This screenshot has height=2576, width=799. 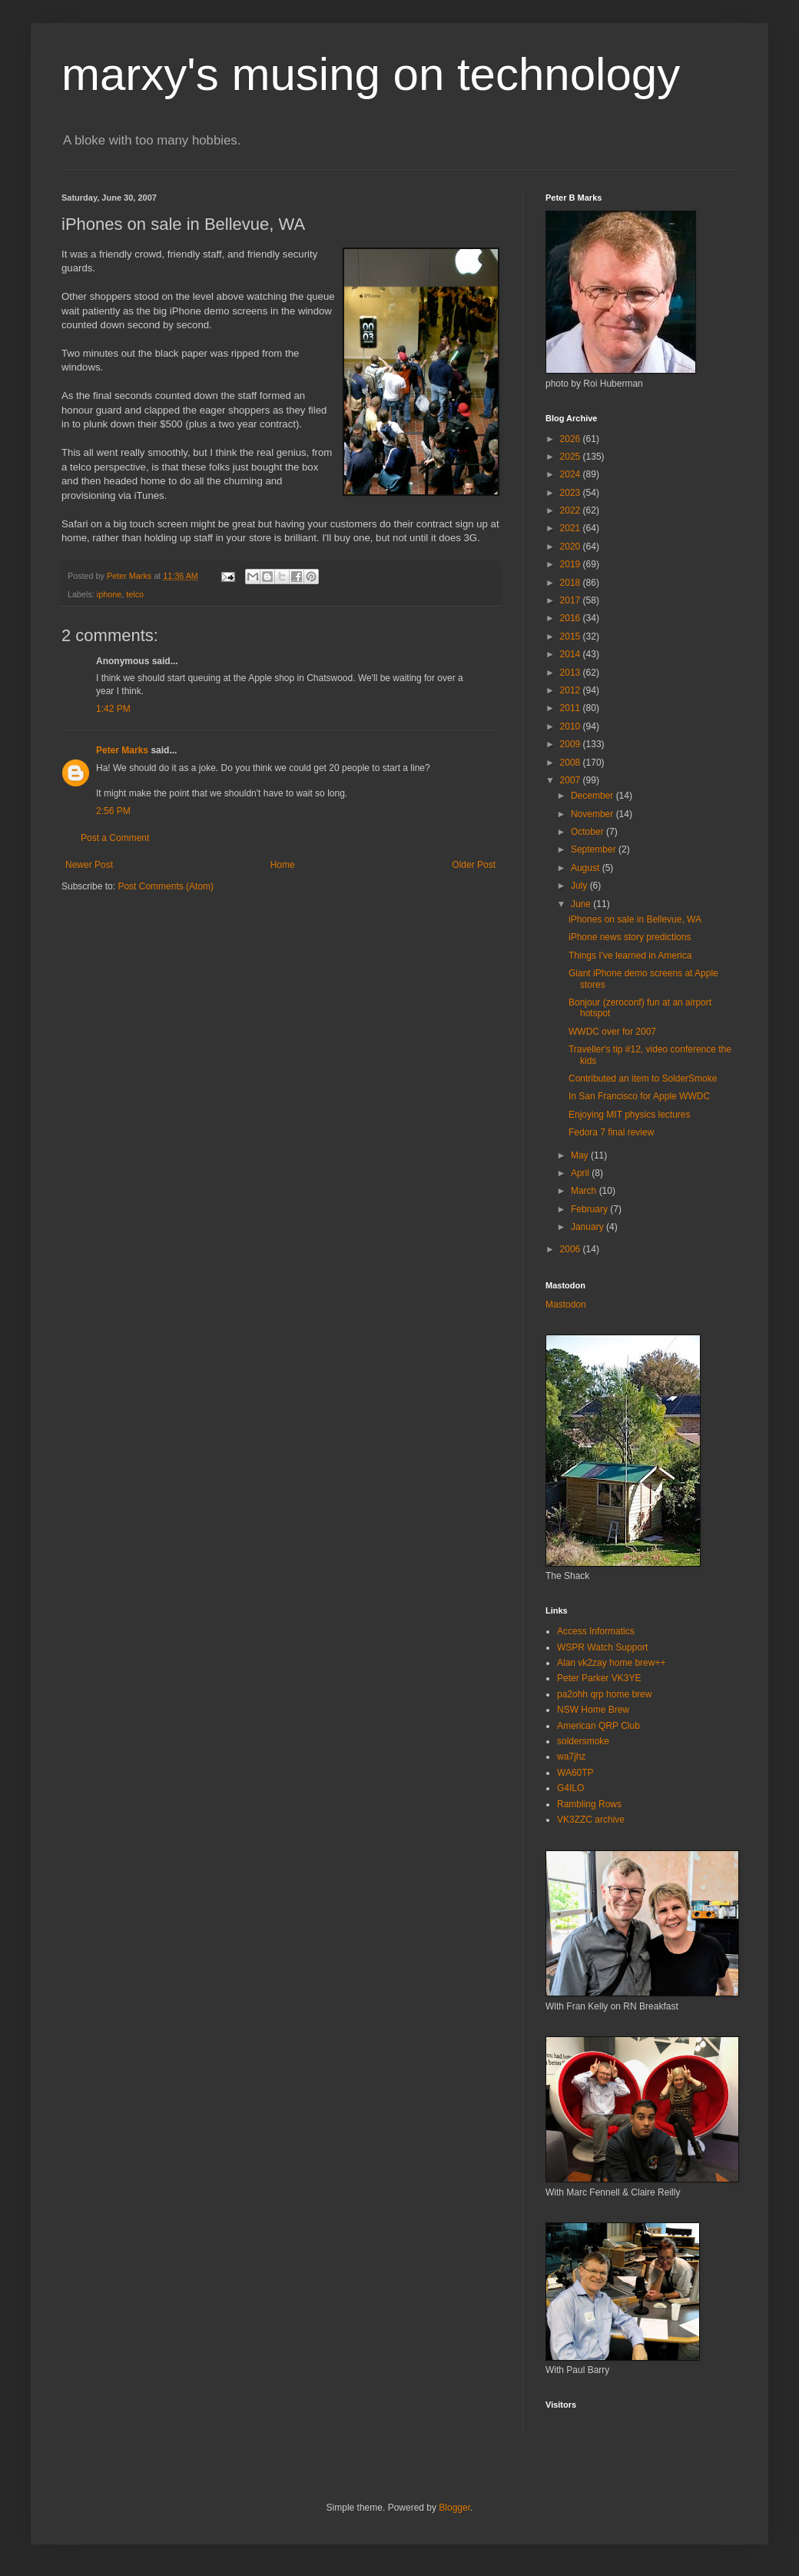 I want to click on 2013, so click(x=571, y=672).